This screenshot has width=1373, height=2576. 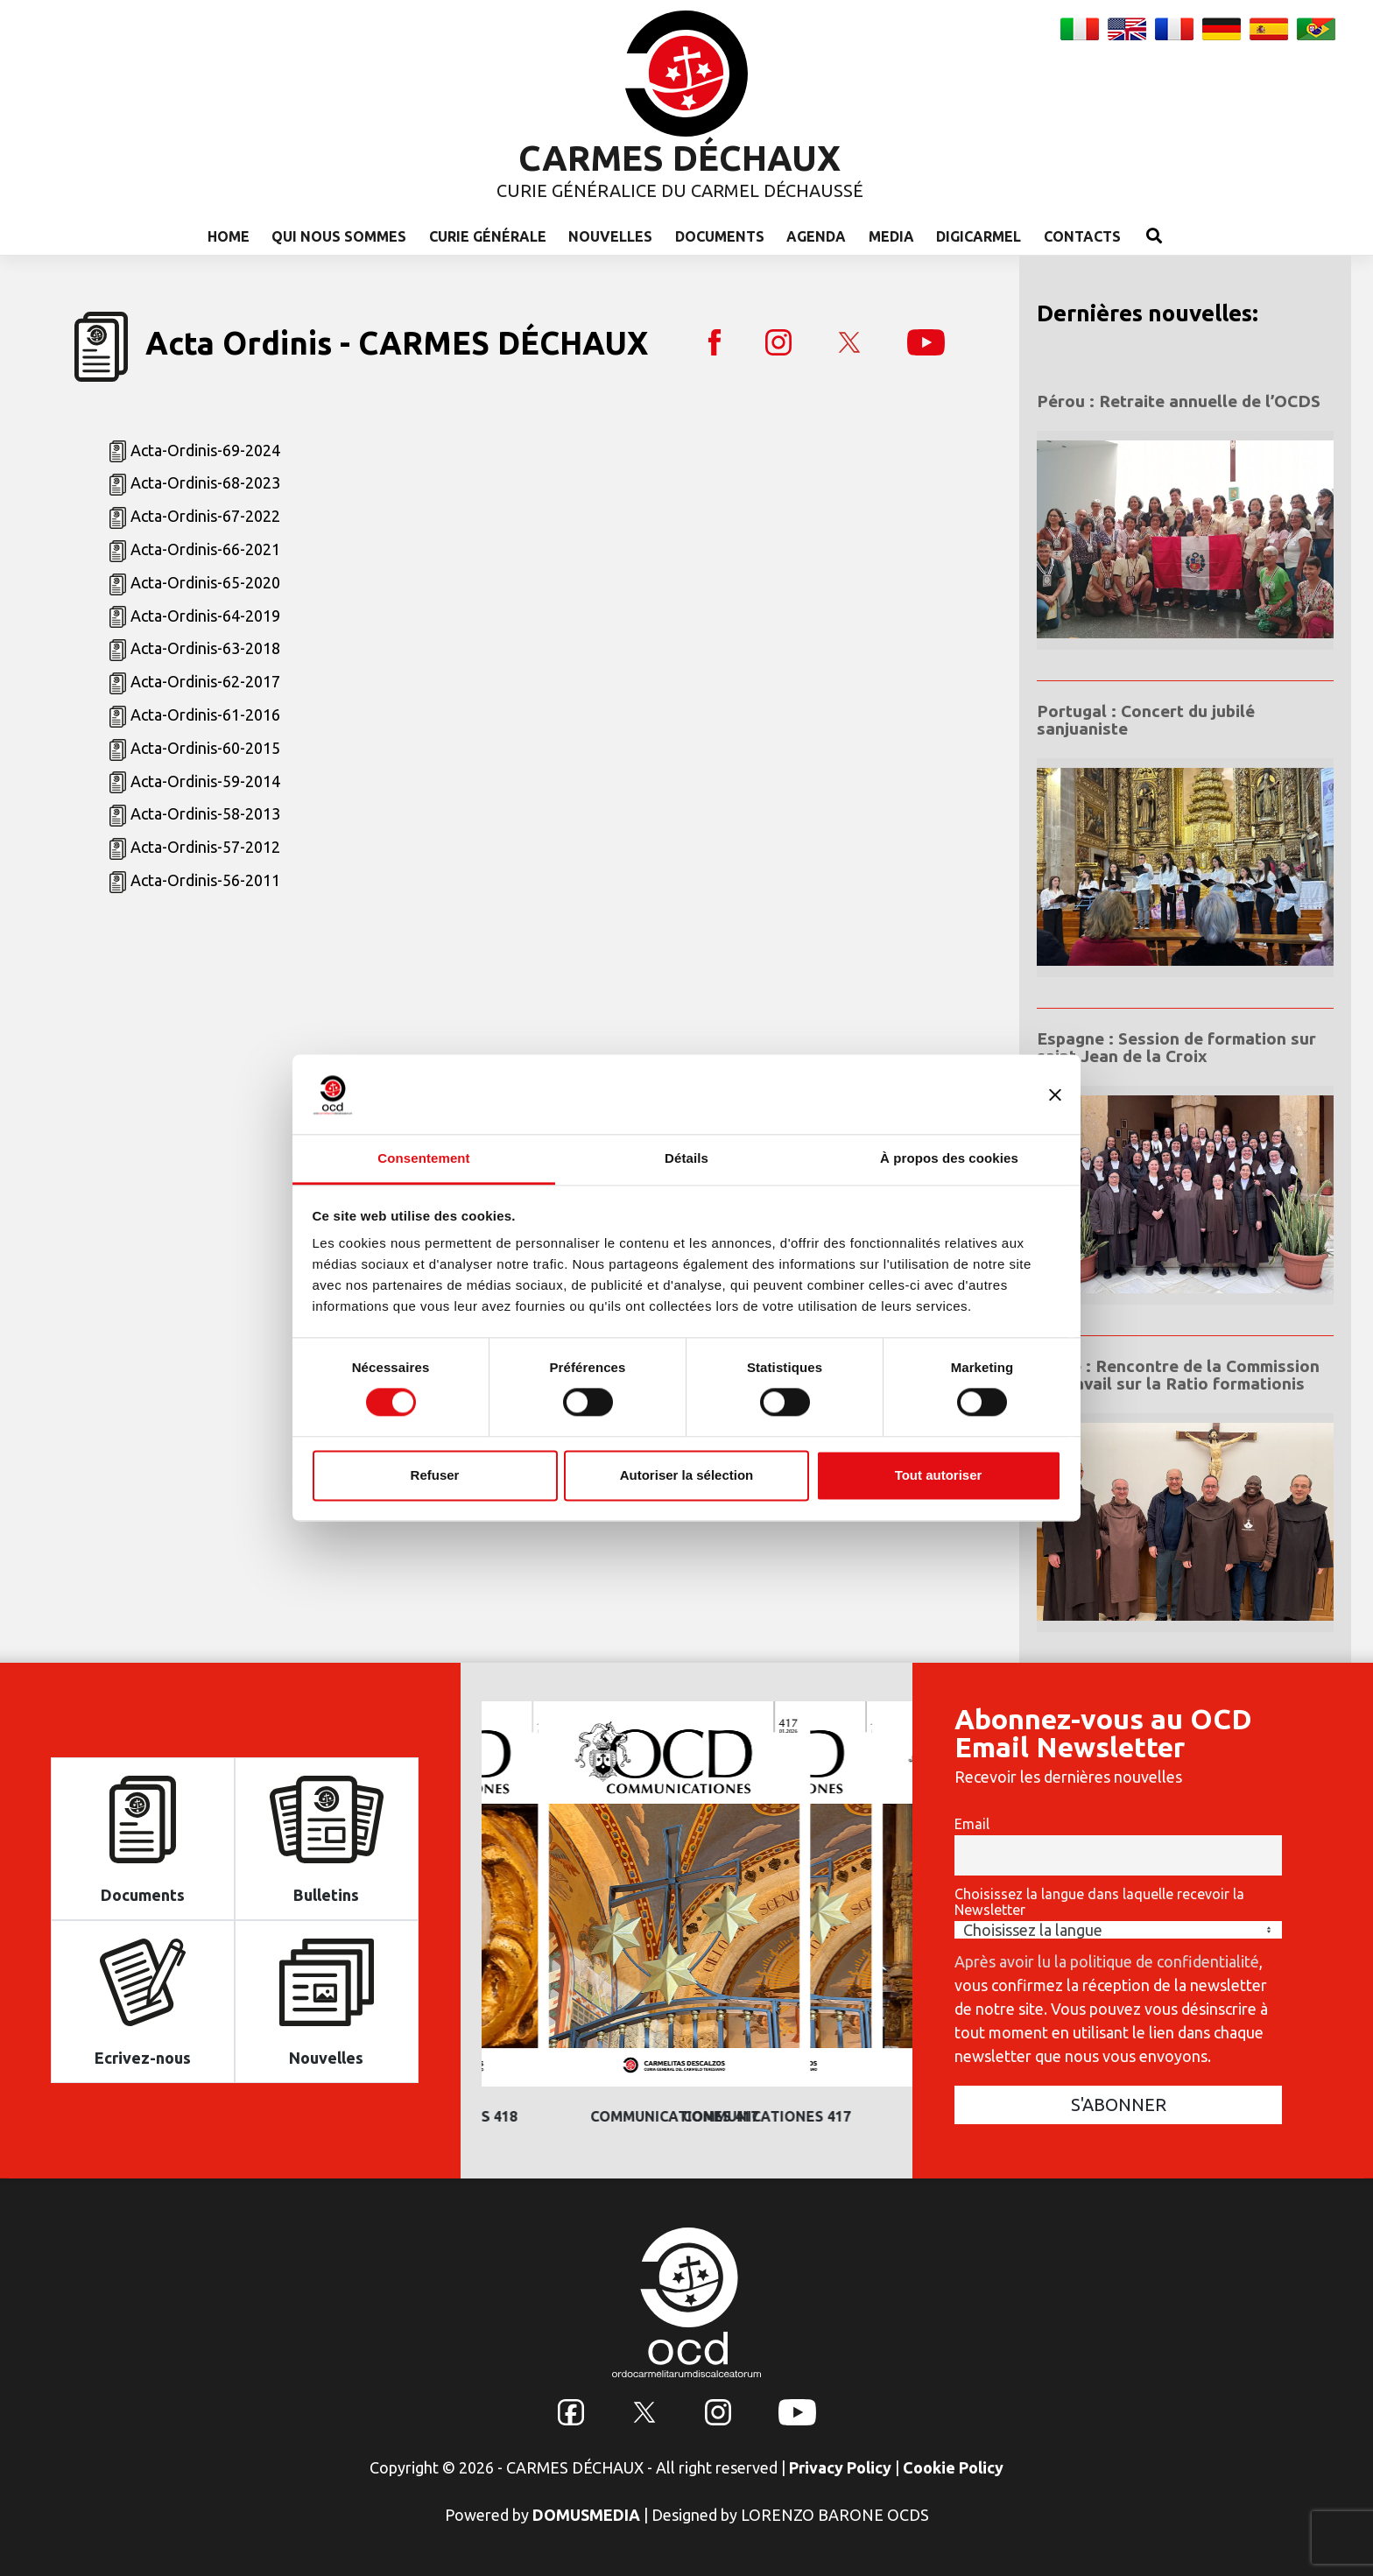 What do you see at coordinates (971, 1824) in the screenshot?
I see `Email` at bounding box center [971, 1824].